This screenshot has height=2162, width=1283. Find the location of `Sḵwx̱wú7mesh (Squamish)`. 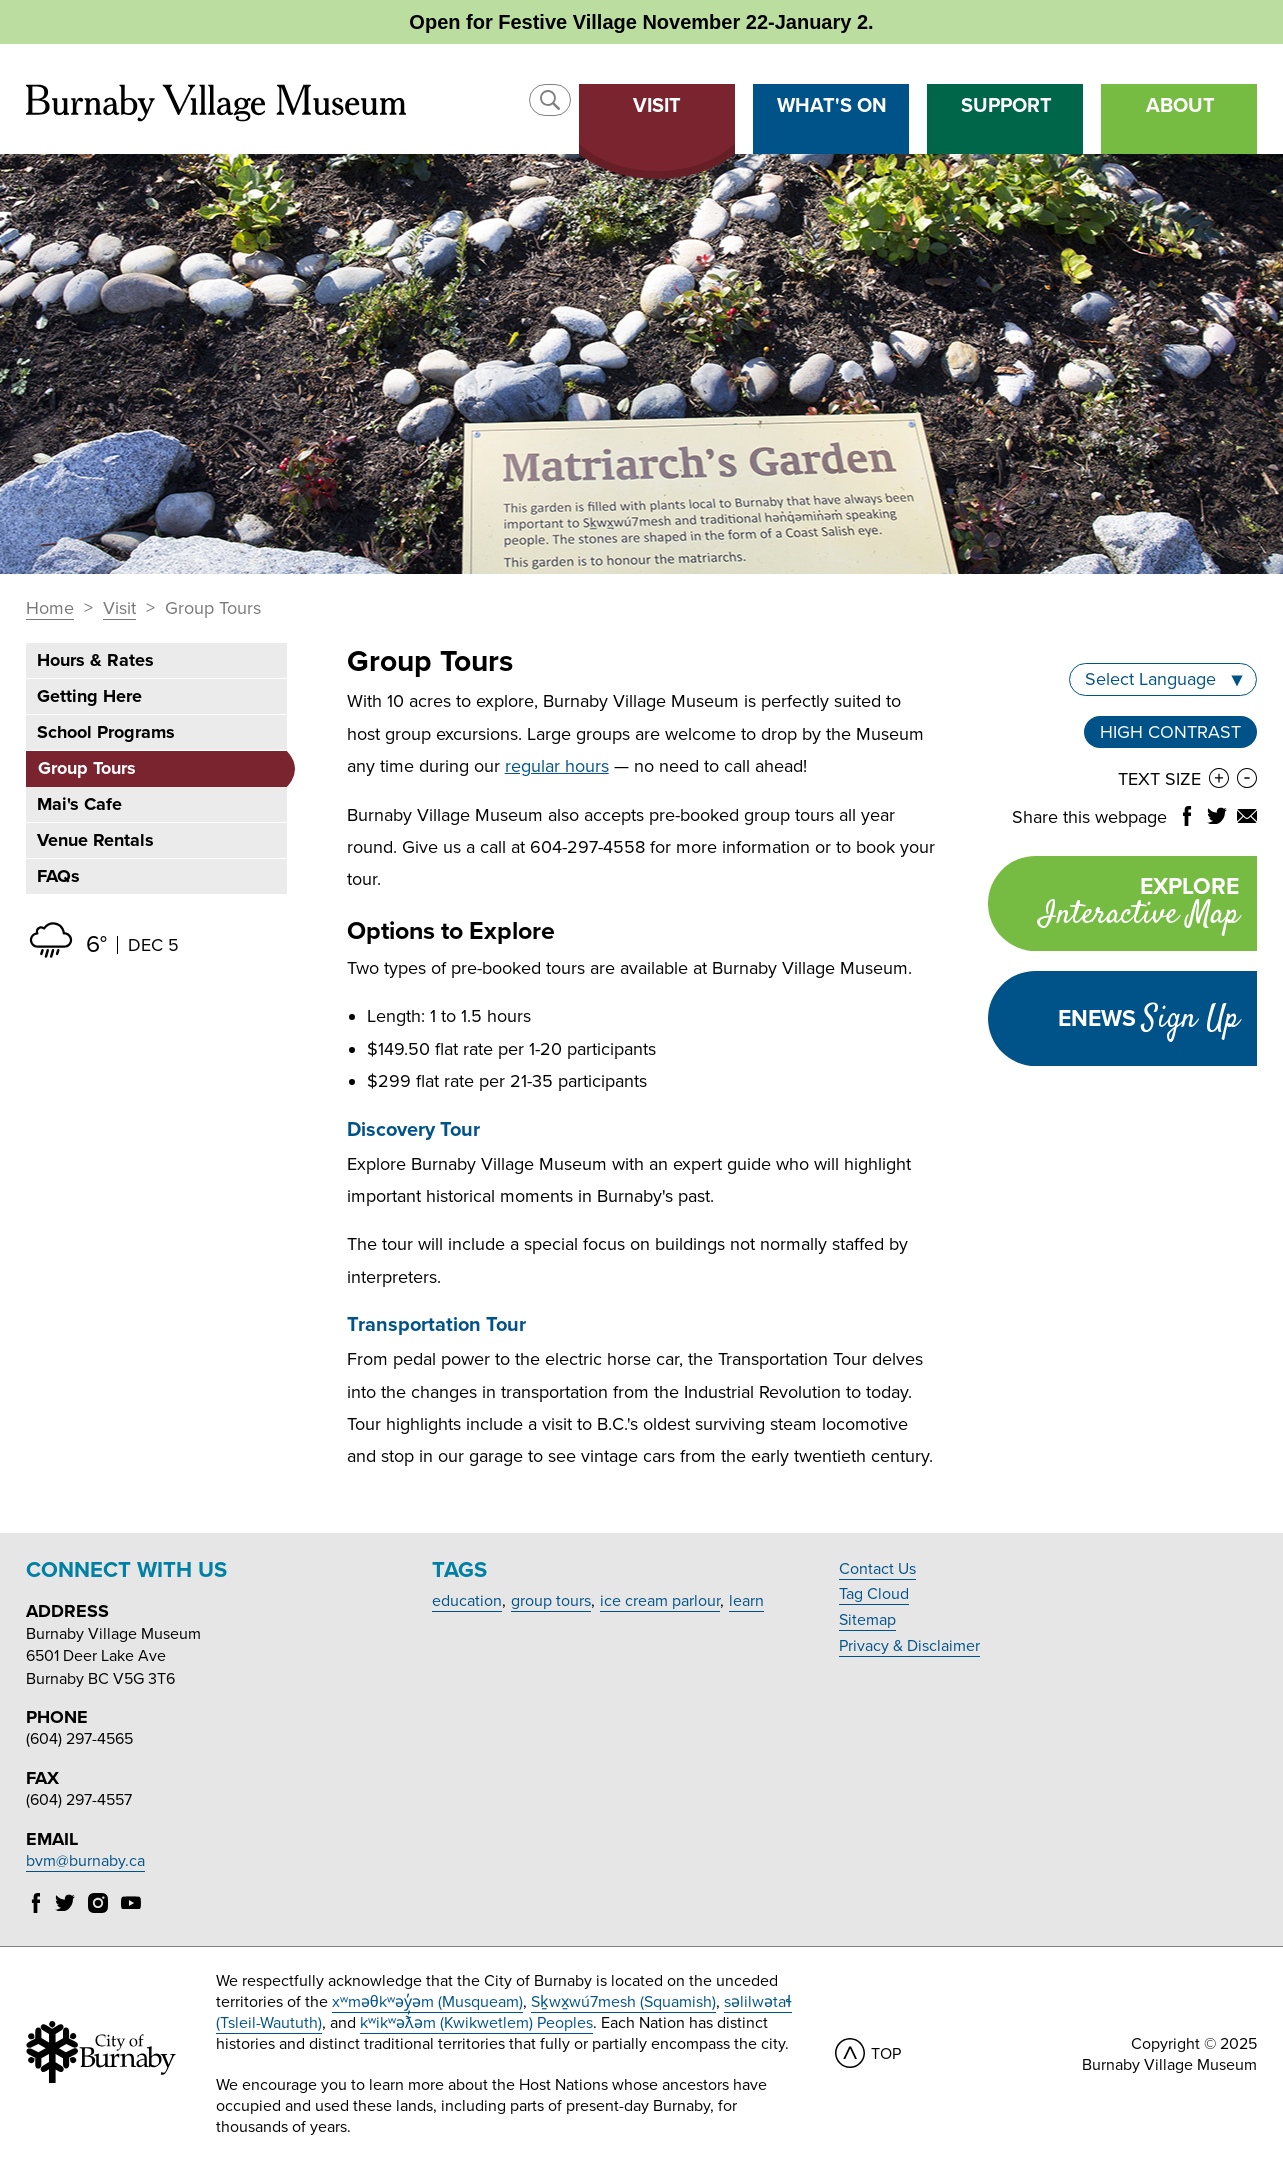

Sḵwx̱wú7mesh (Squamish) is located at coordinates (623, 2002).